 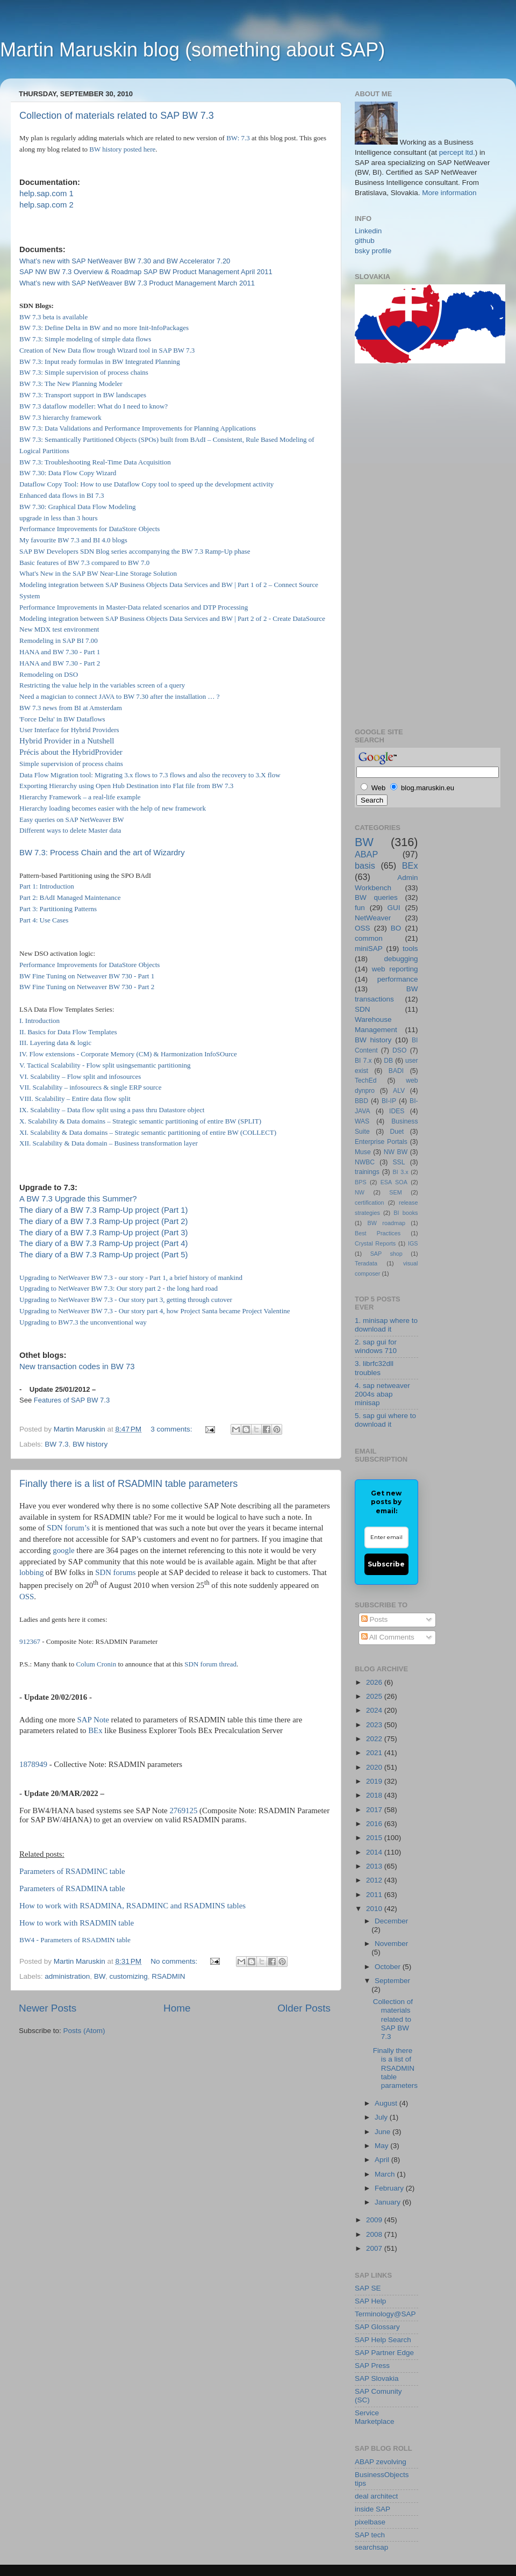 What do you see at coordinates (128, 1976) in the screenshot?
I see `customizing` at bounding box center [128, 1976].